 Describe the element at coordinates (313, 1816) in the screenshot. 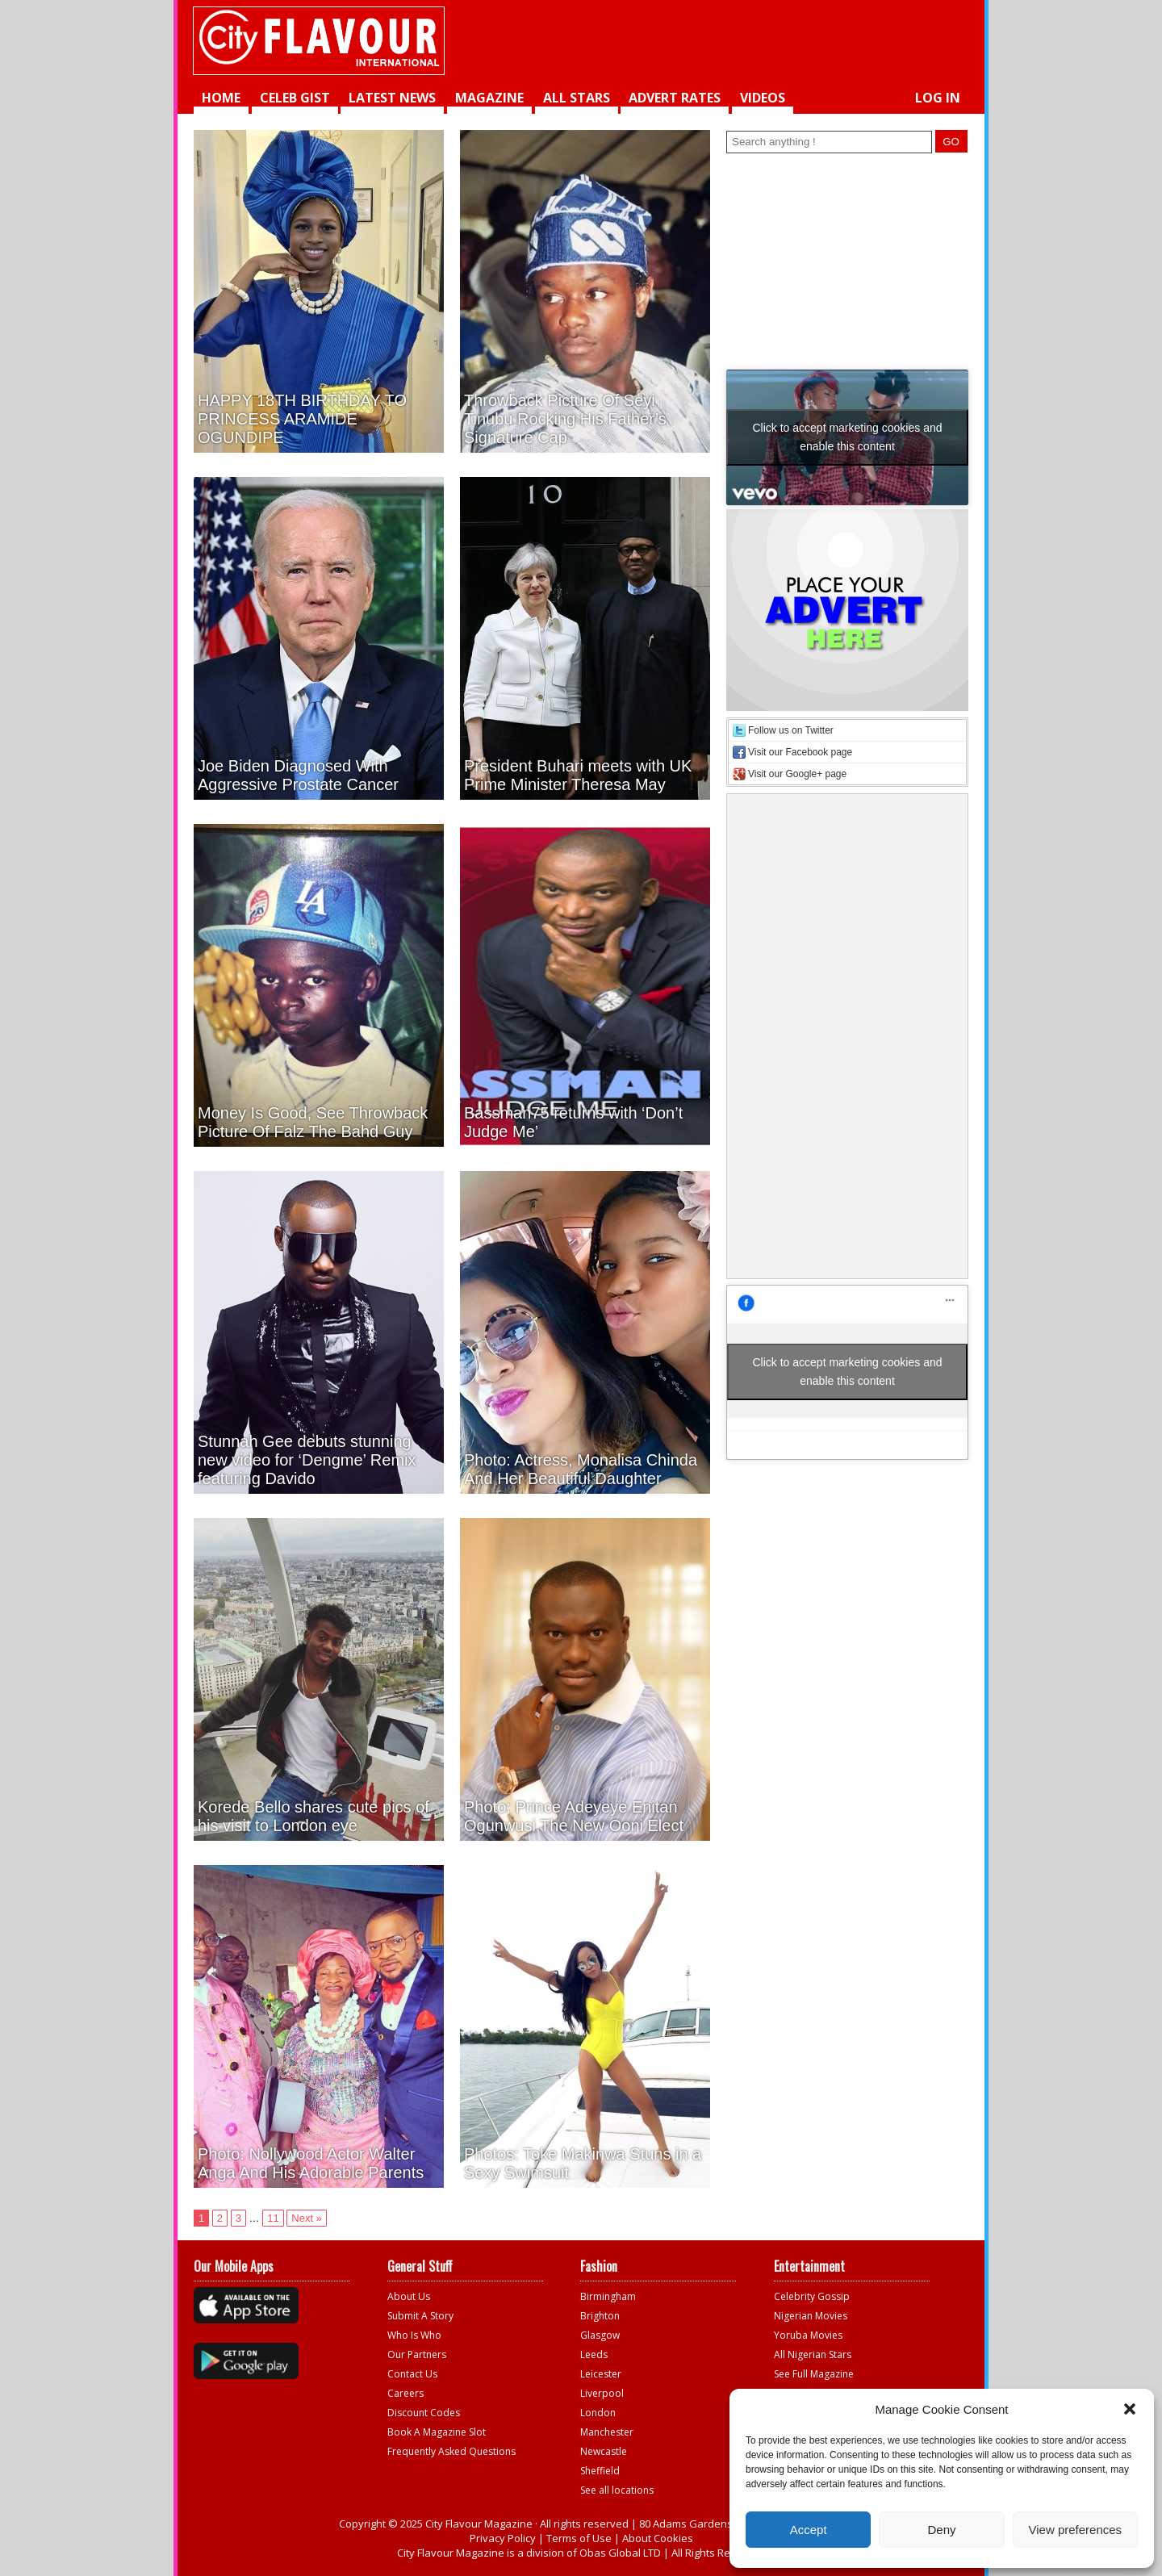

I see `Korede Bello shares cute pics of his visit to London eye` at that location.